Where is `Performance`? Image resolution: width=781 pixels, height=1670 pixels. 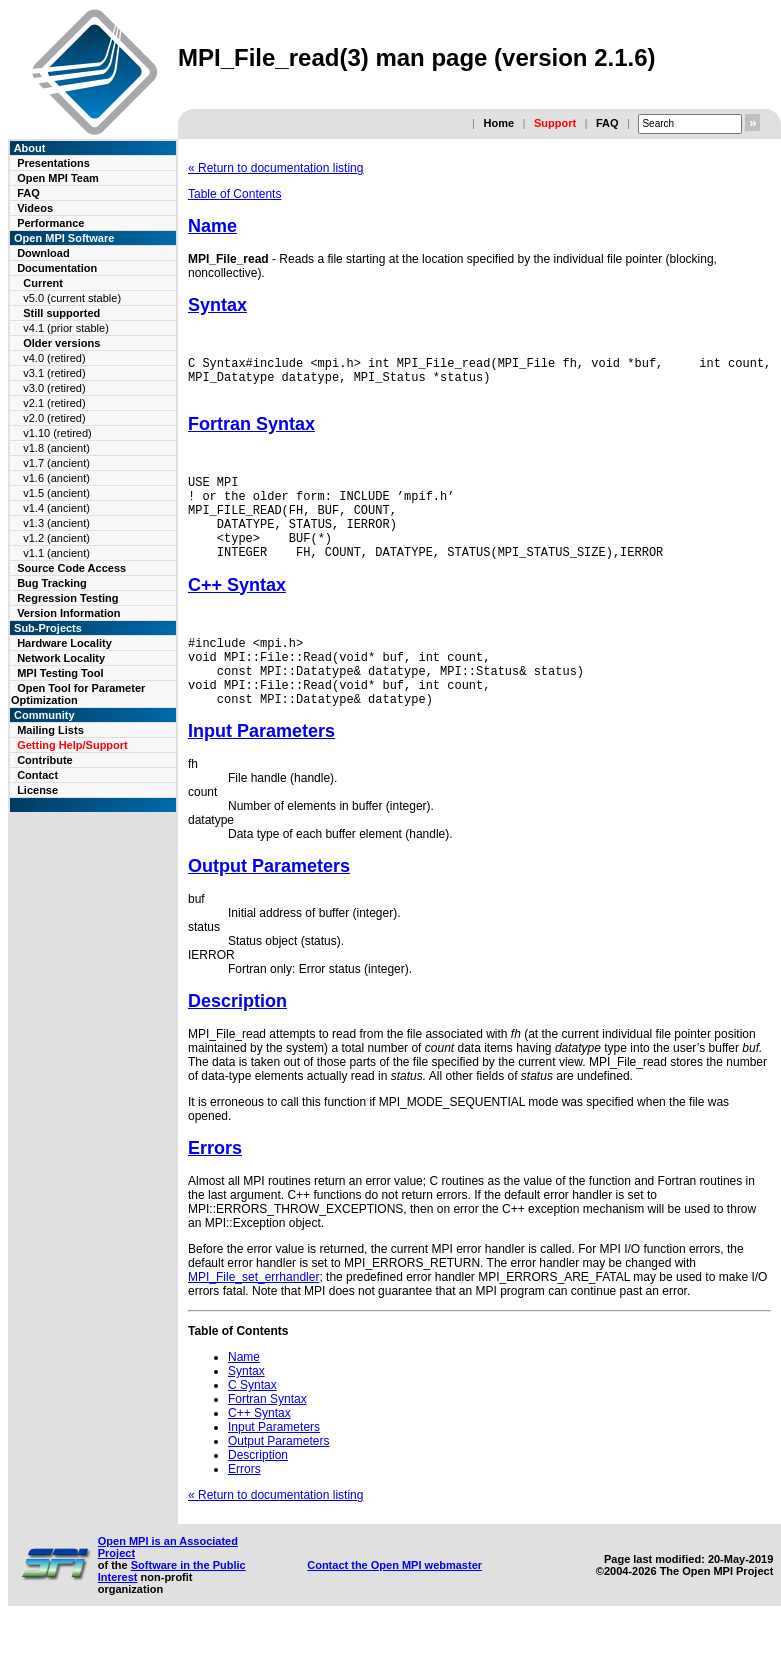 Performance is located at coordinates (50, 223).